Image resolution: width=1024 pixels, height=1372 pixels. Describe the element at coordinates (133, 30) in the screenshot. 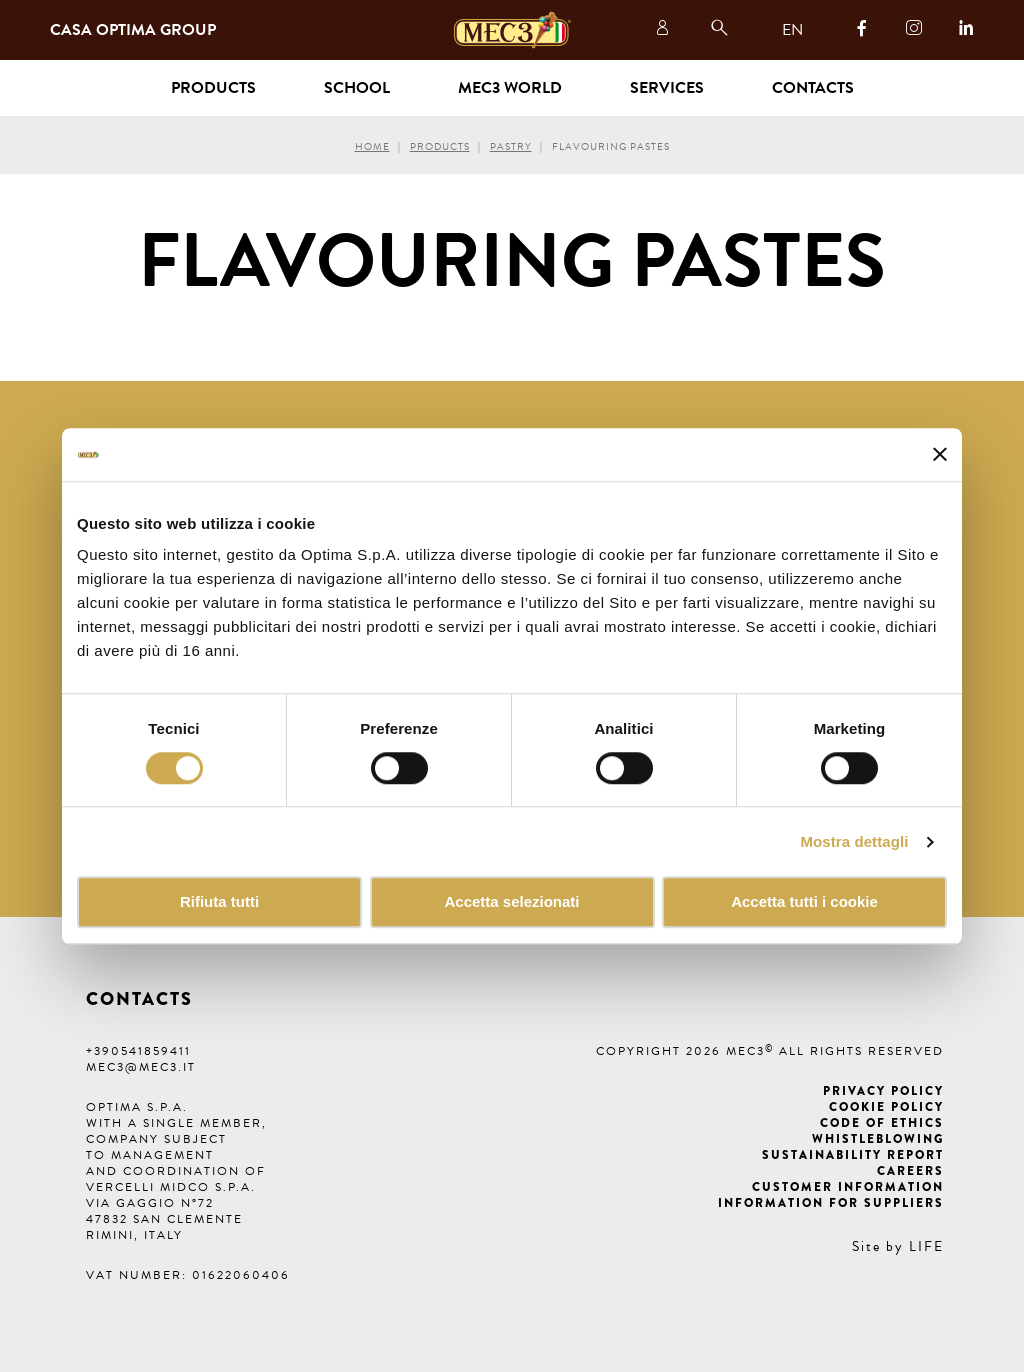

I see `Casa Optima Group` at that location.